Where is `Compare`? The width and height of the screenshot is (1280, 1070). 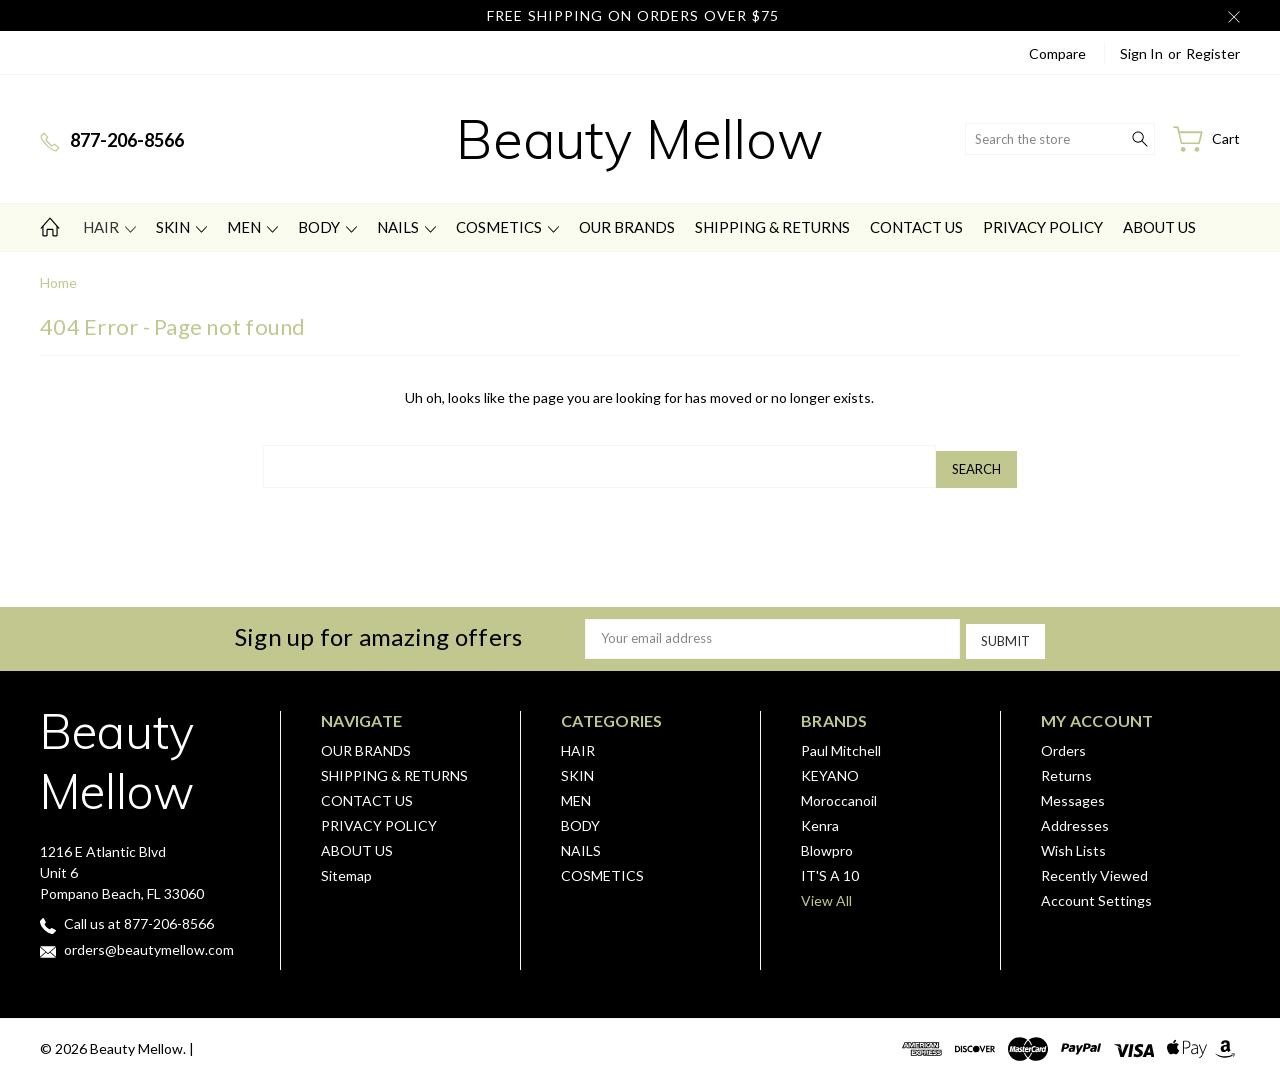 Compare is located at coordinates (1057, 53).